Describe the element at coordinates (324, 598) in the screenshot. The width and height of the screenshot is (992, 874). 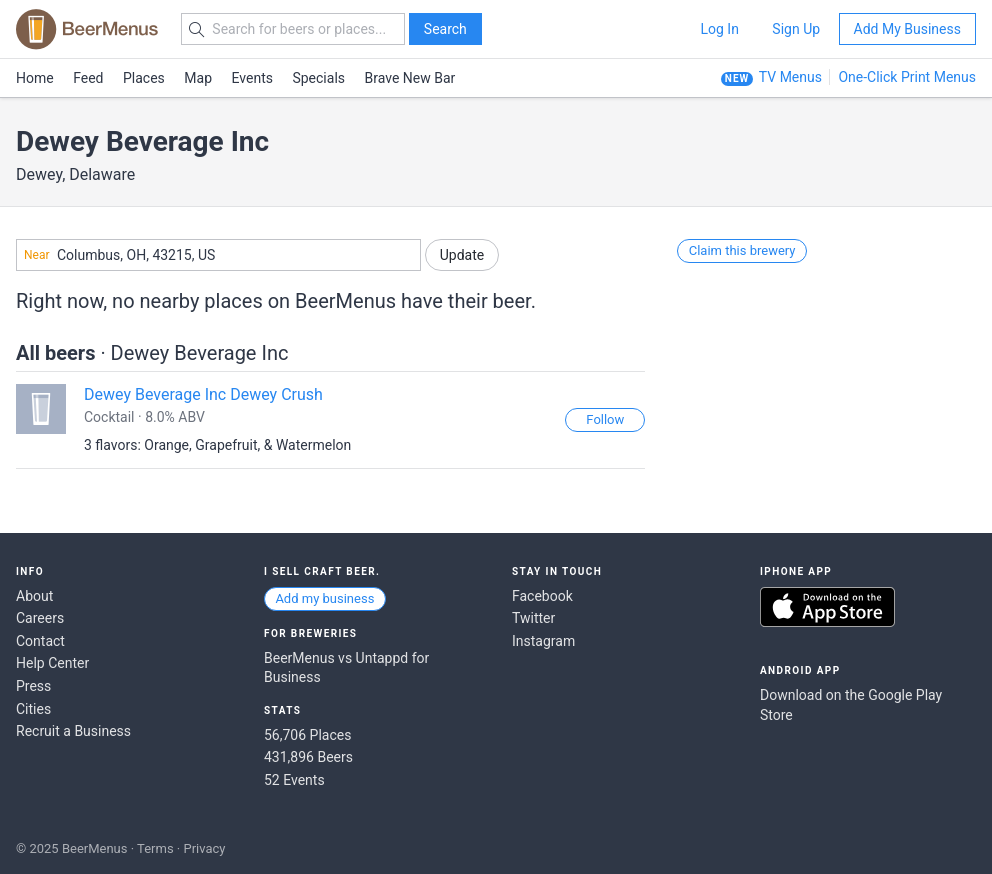
I see `Add my business` at that location.